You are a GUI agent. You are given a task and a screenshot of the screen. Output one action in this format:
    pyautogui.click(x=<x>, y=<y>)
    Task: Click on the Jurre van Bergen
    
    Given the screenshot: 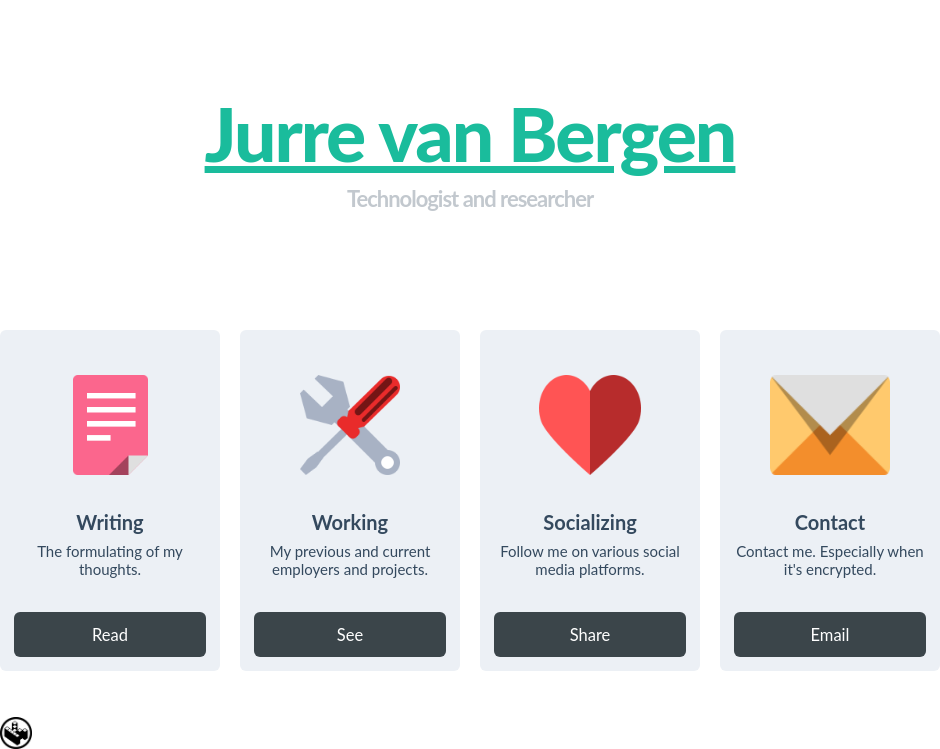 What is the action you would take?
    pyautogui.click(x=470, y=133)
    